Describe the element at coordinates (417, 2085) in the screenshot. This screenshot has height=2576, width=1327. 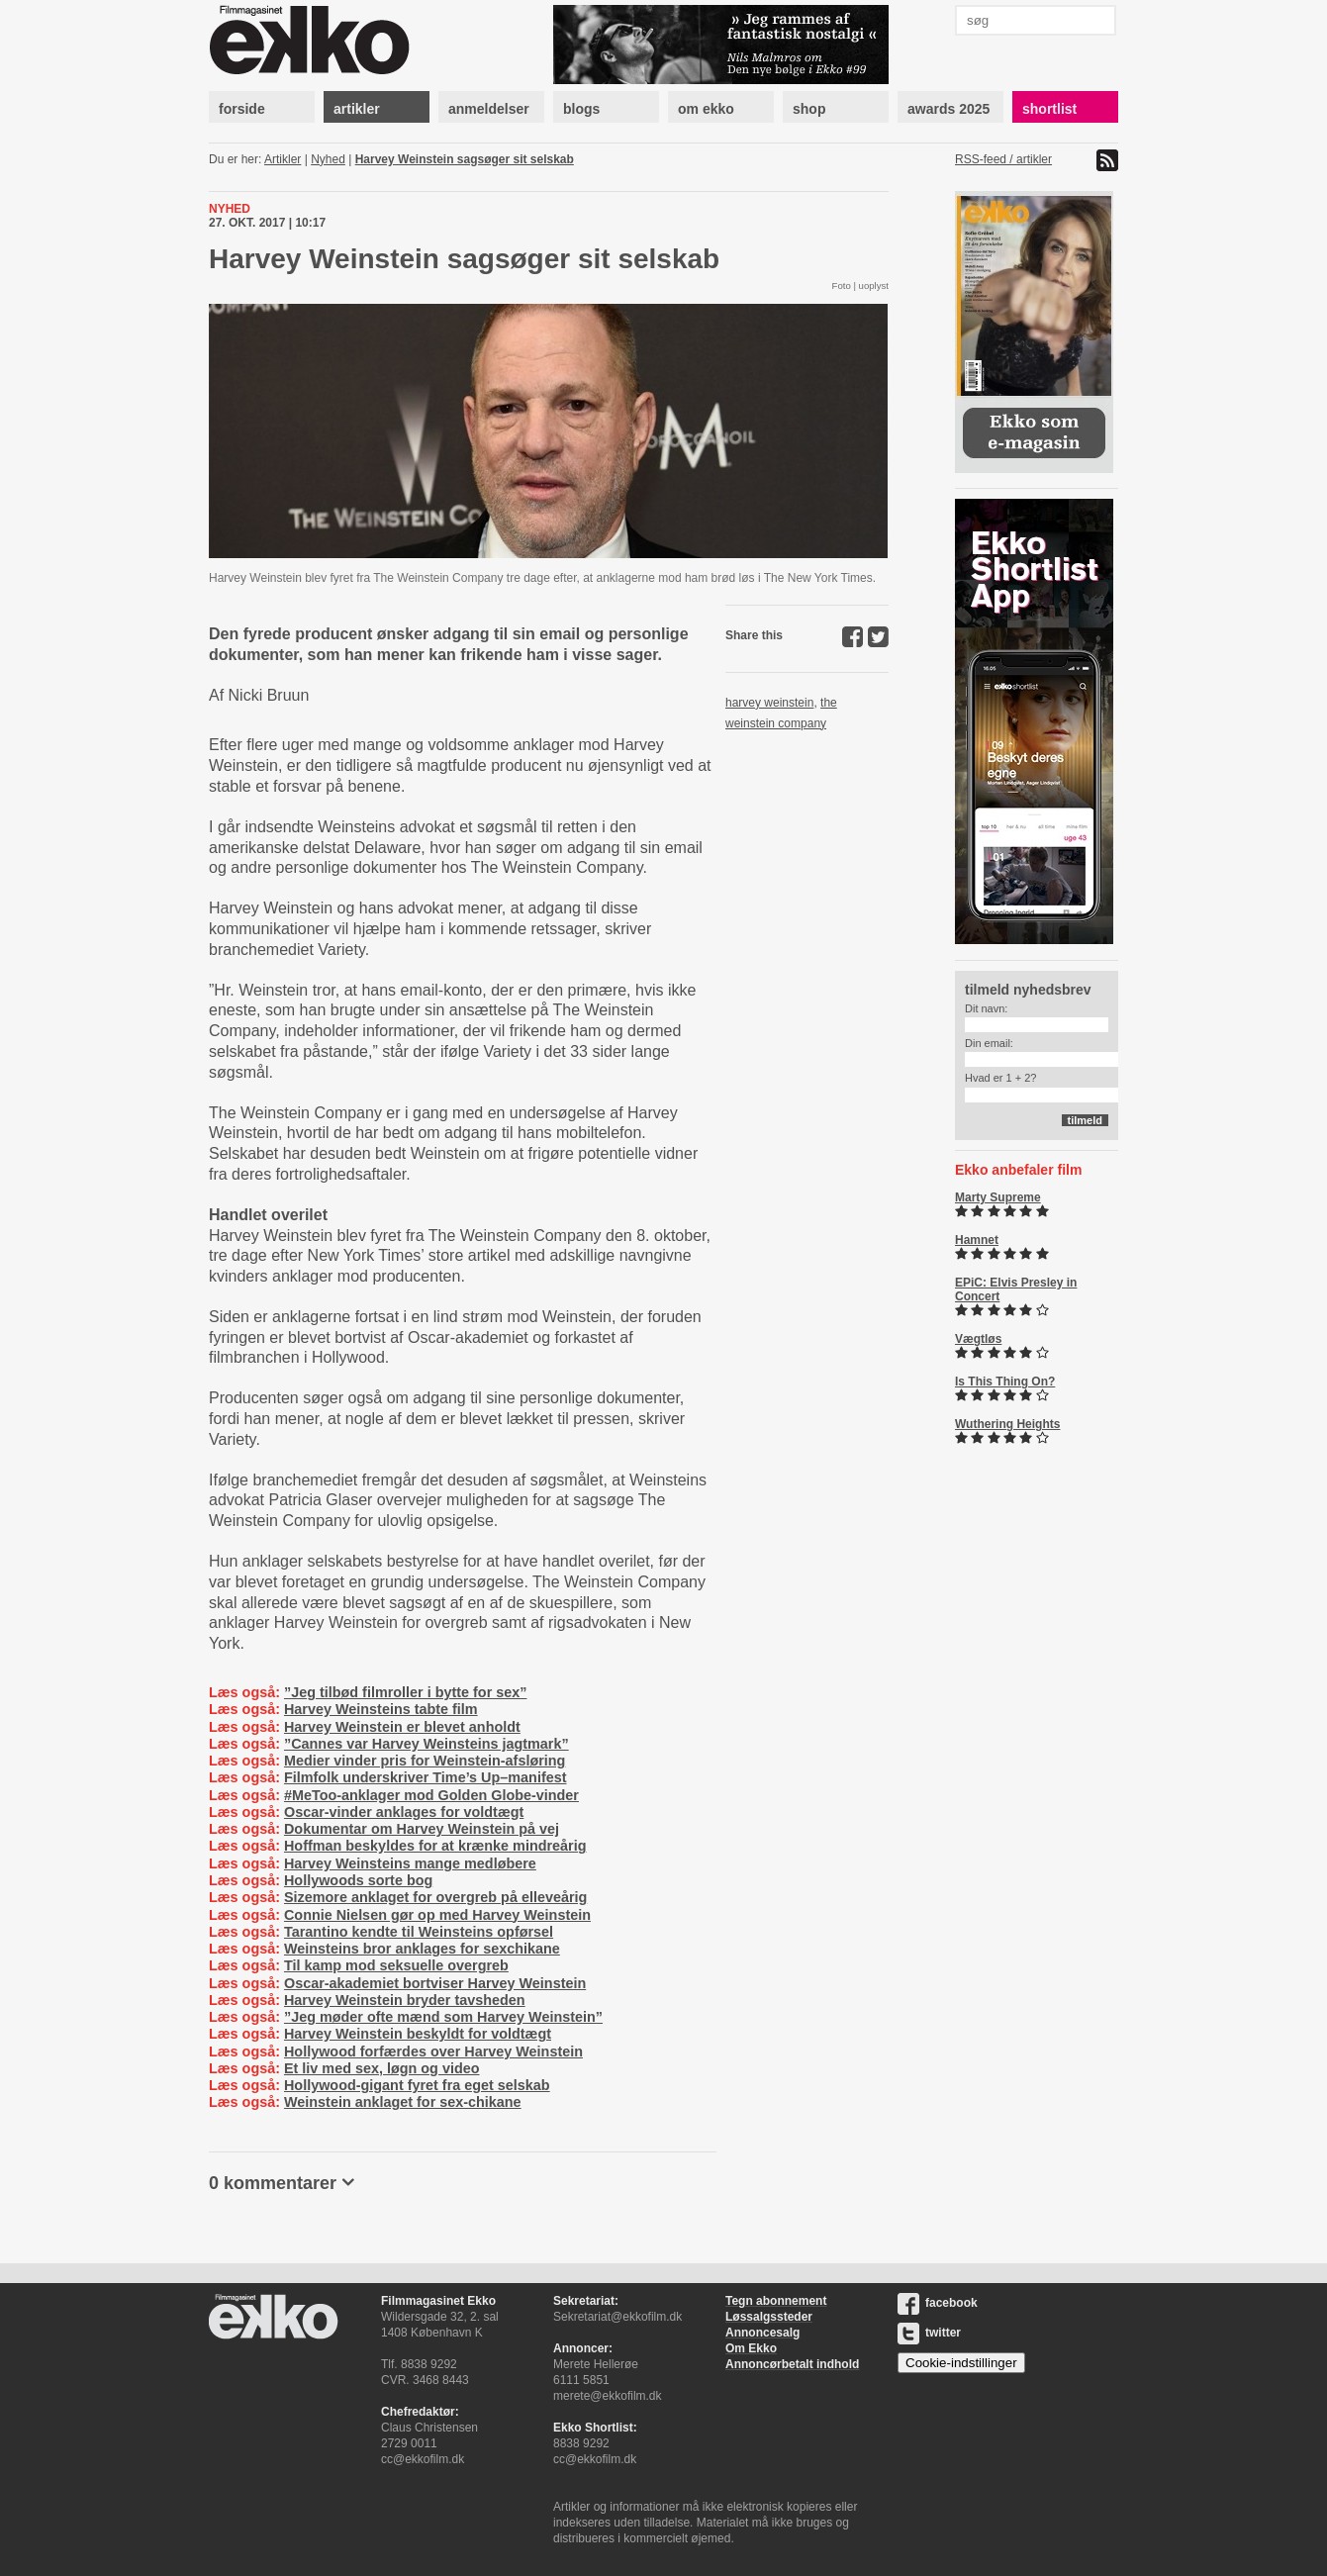
I see `Hollywood-gigant fyret fra eget selskab` at that location.